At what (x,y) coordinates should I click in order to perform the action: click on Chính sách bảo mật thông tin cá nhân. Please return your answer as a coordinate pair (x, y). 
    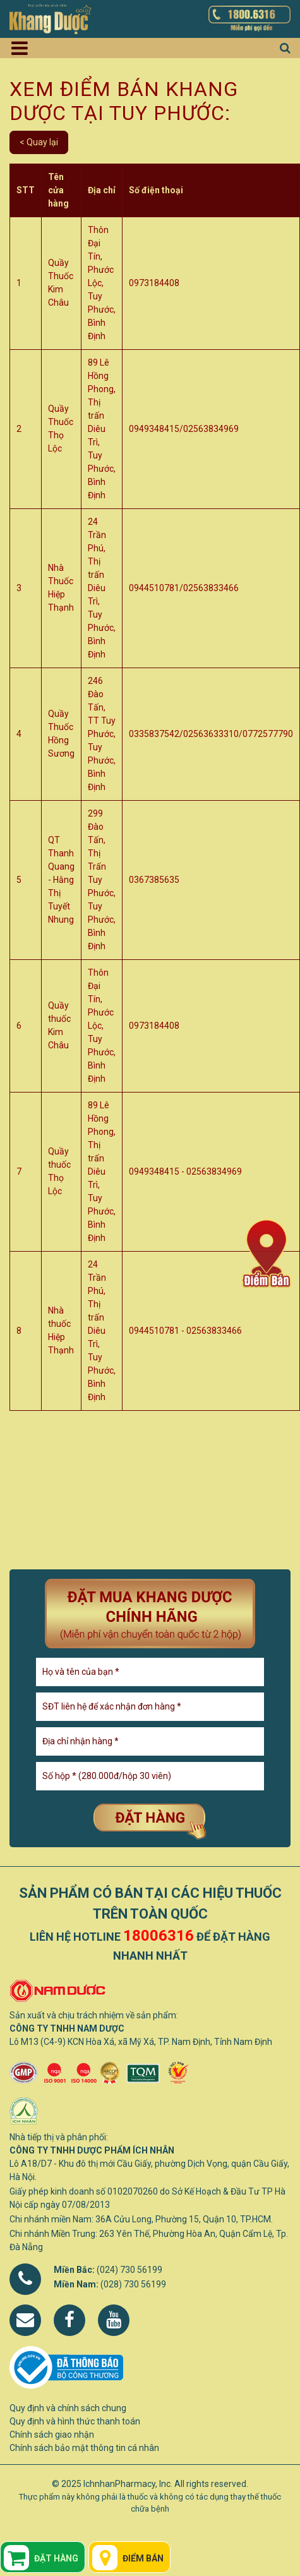
    Looking at the image, I should click on (84, 2448).